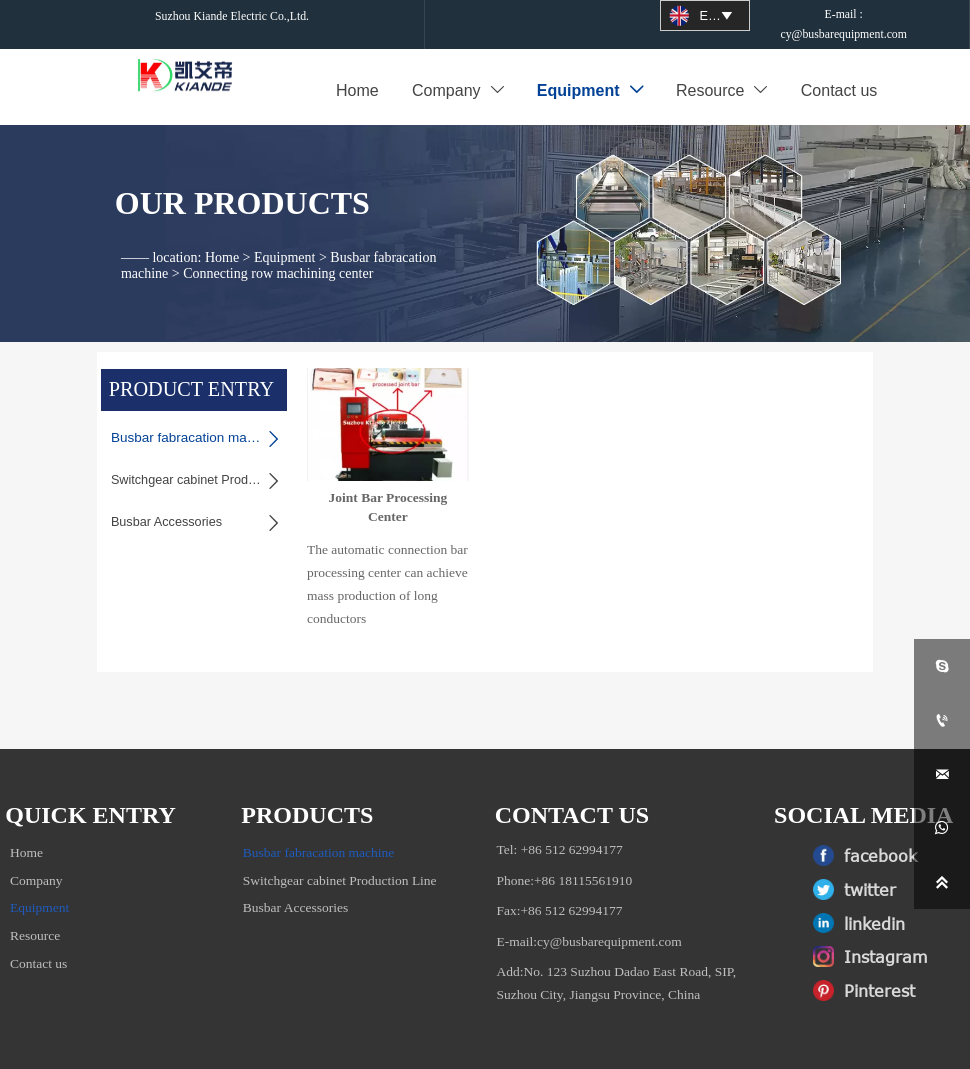 This screenshot has height=1069, width=970. Describe the element at coordinates (942, 774) in the screenshot. I see `[cy@busabrequipment.com]` at that location.